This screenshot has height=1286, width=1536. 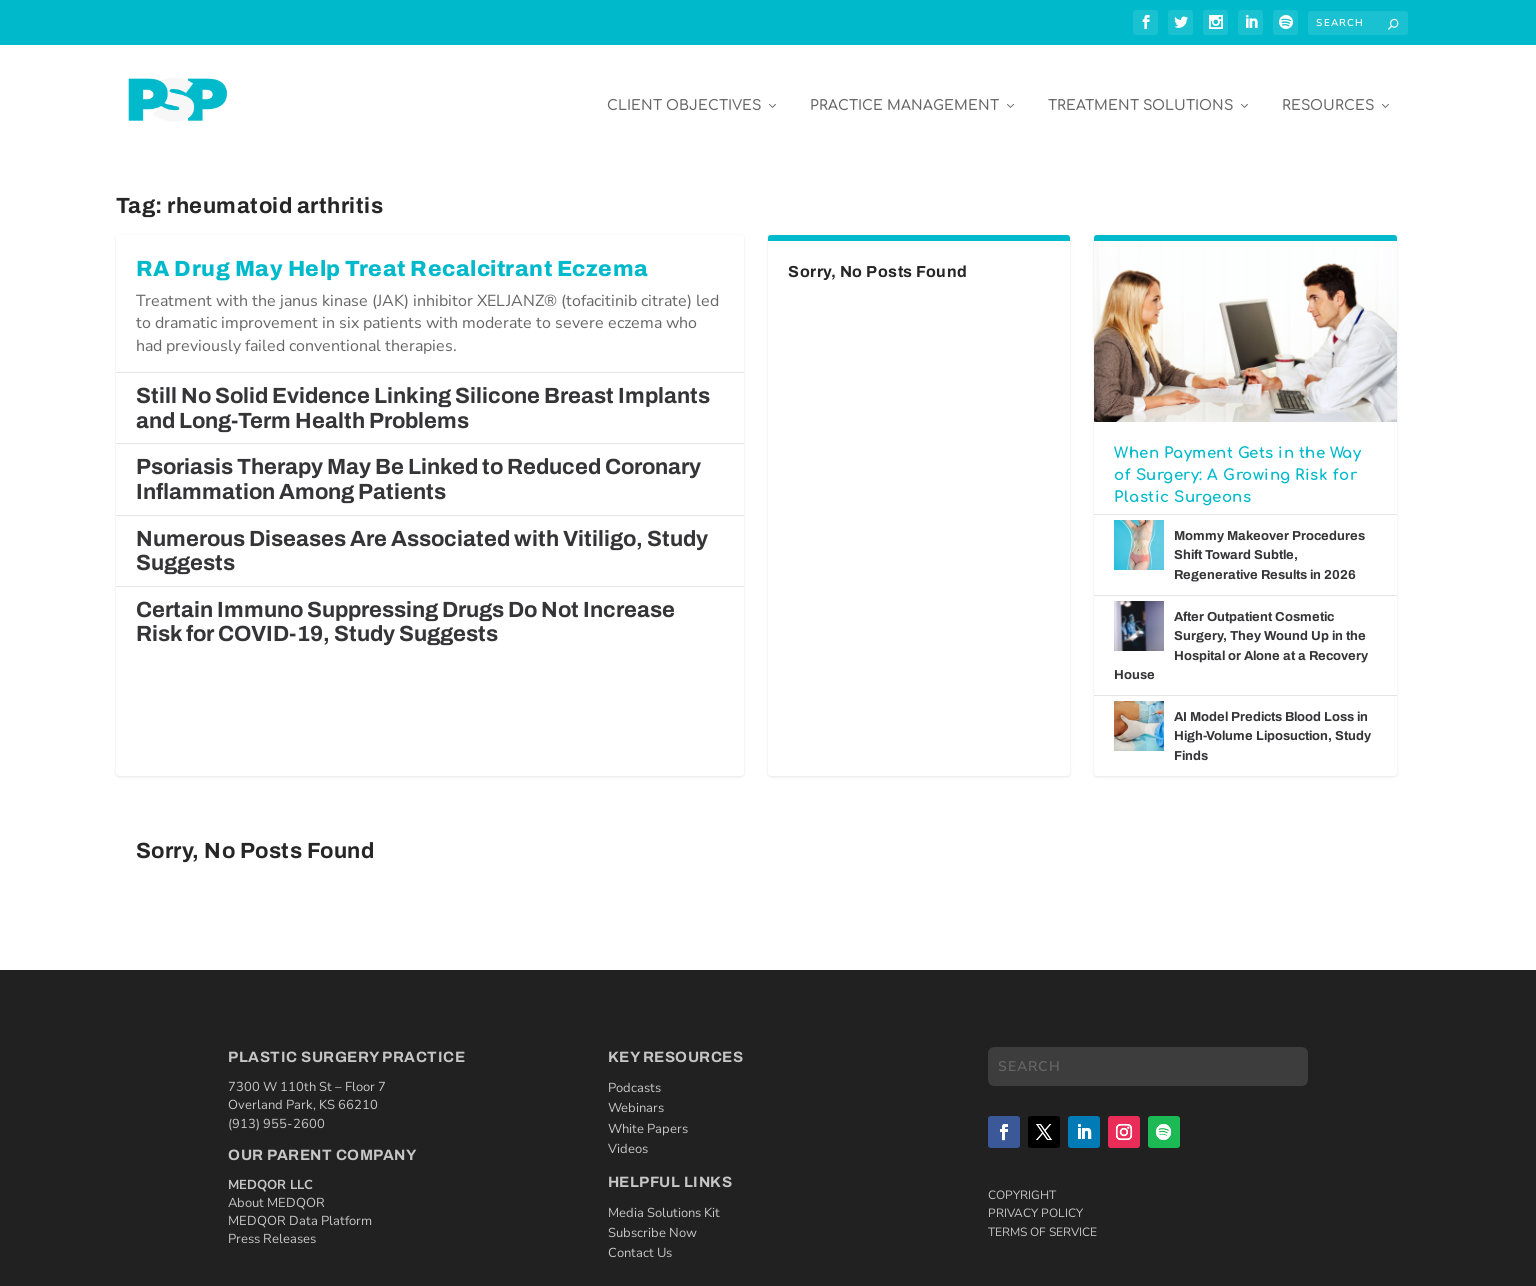 What do you see at coordinates (904, 91) in the screenshot?
I see `Practice Management` at bounding box center [904, 91].